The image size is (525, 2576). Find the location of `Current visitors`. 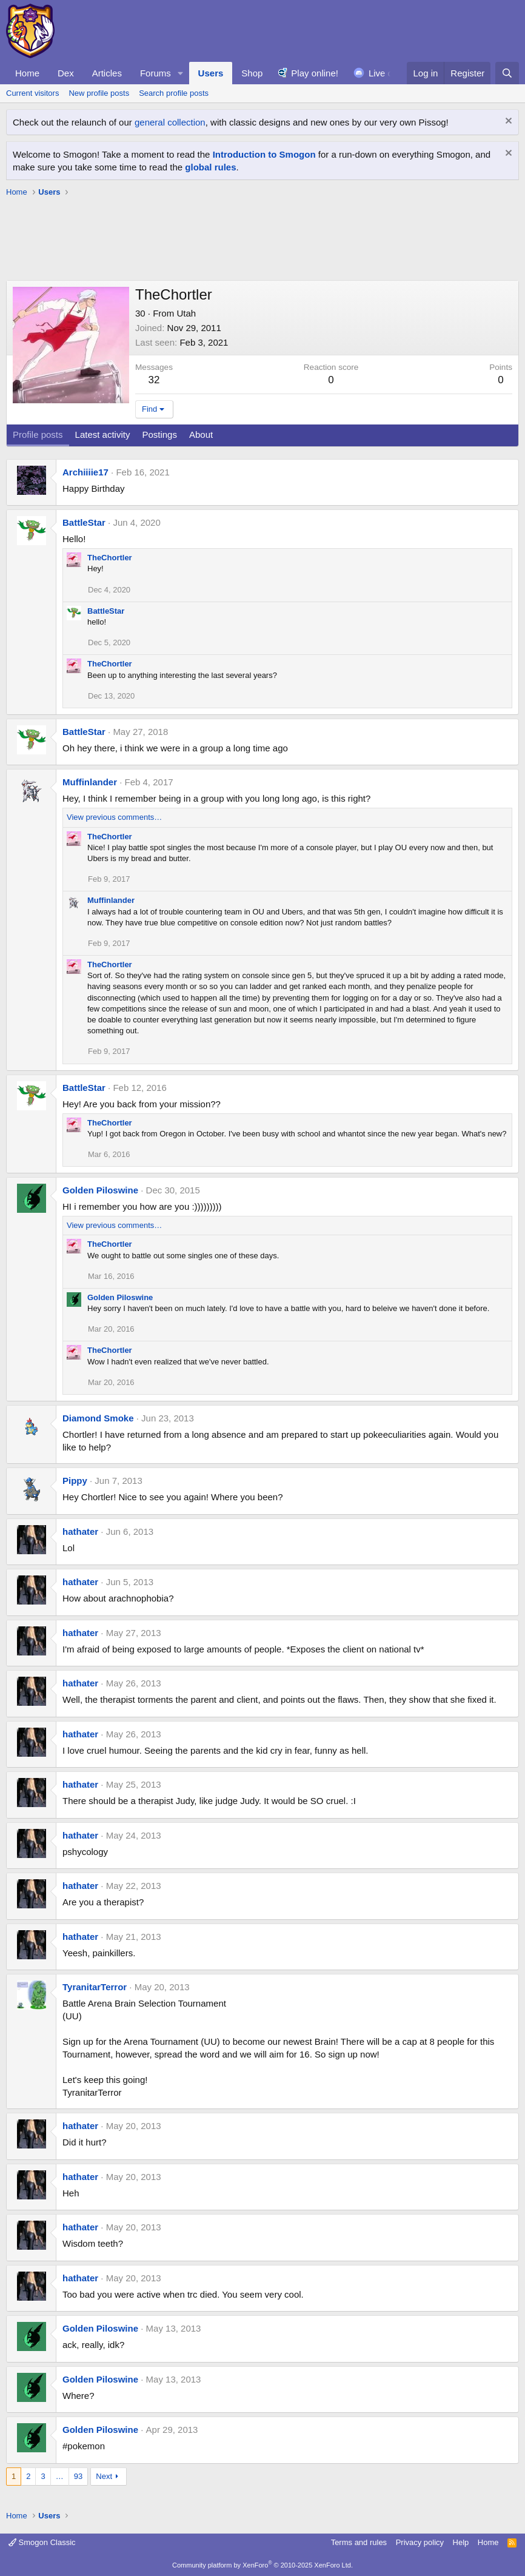

Current visitors is located at coordinates (32, 93).